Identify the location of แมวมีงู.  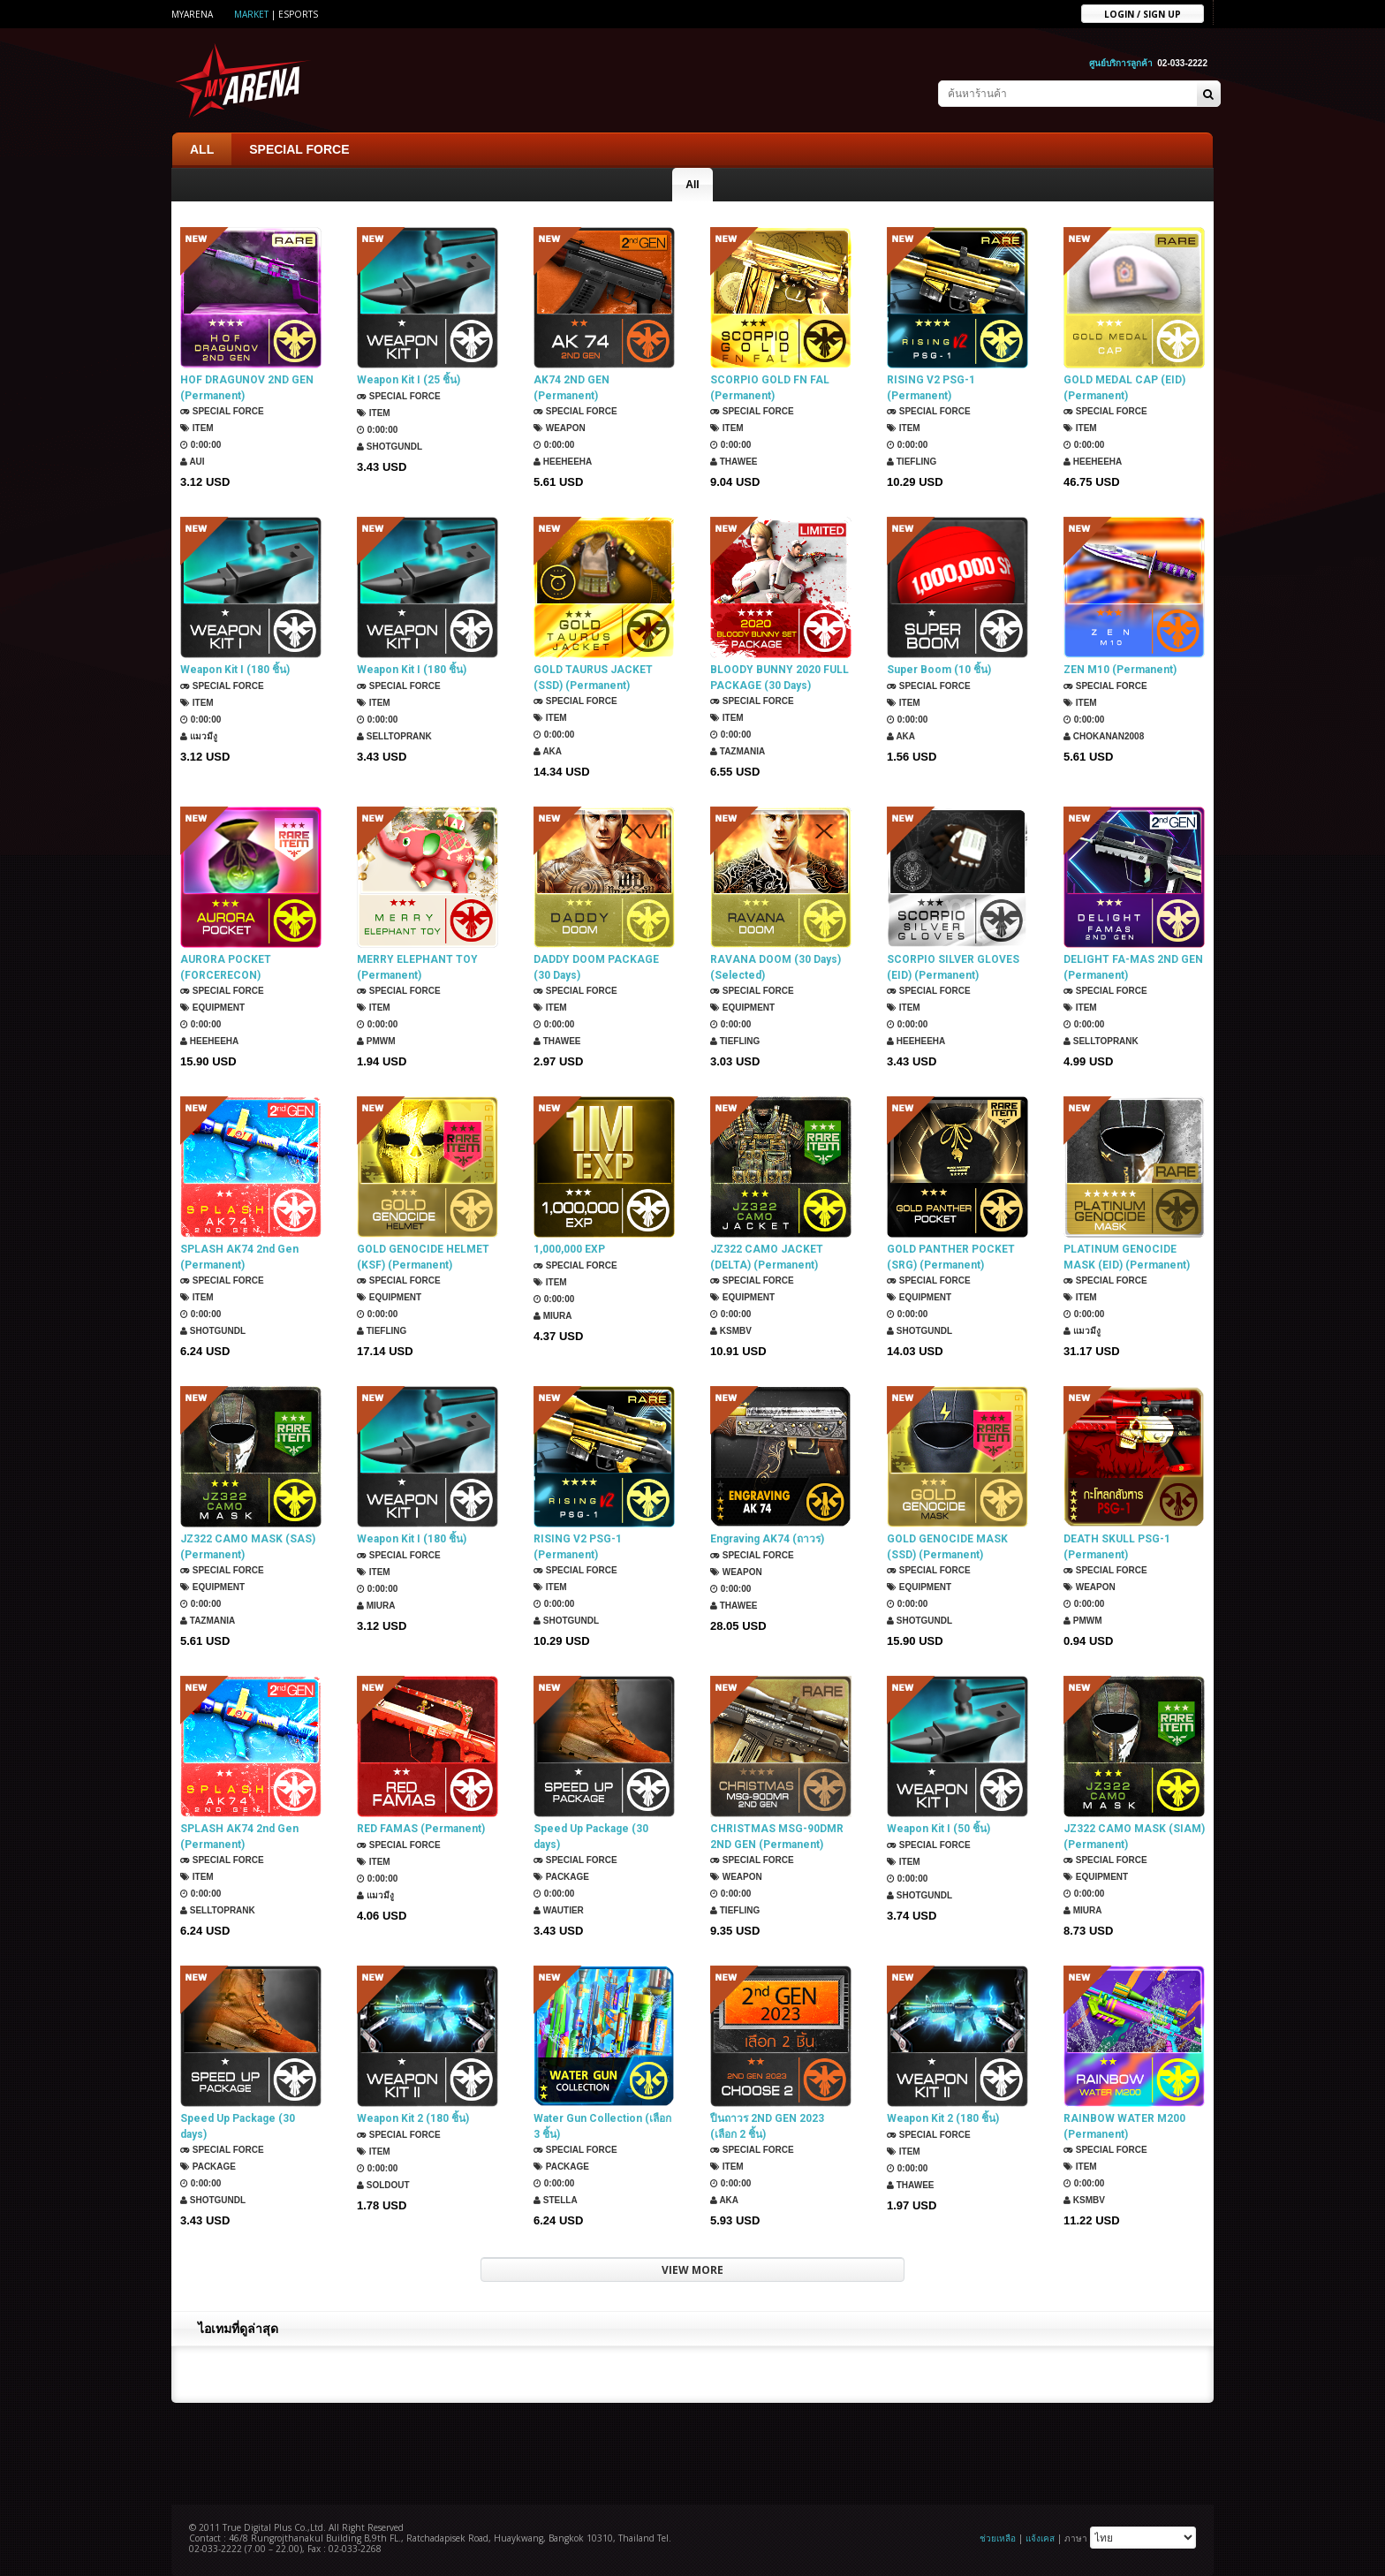
(198, 736).